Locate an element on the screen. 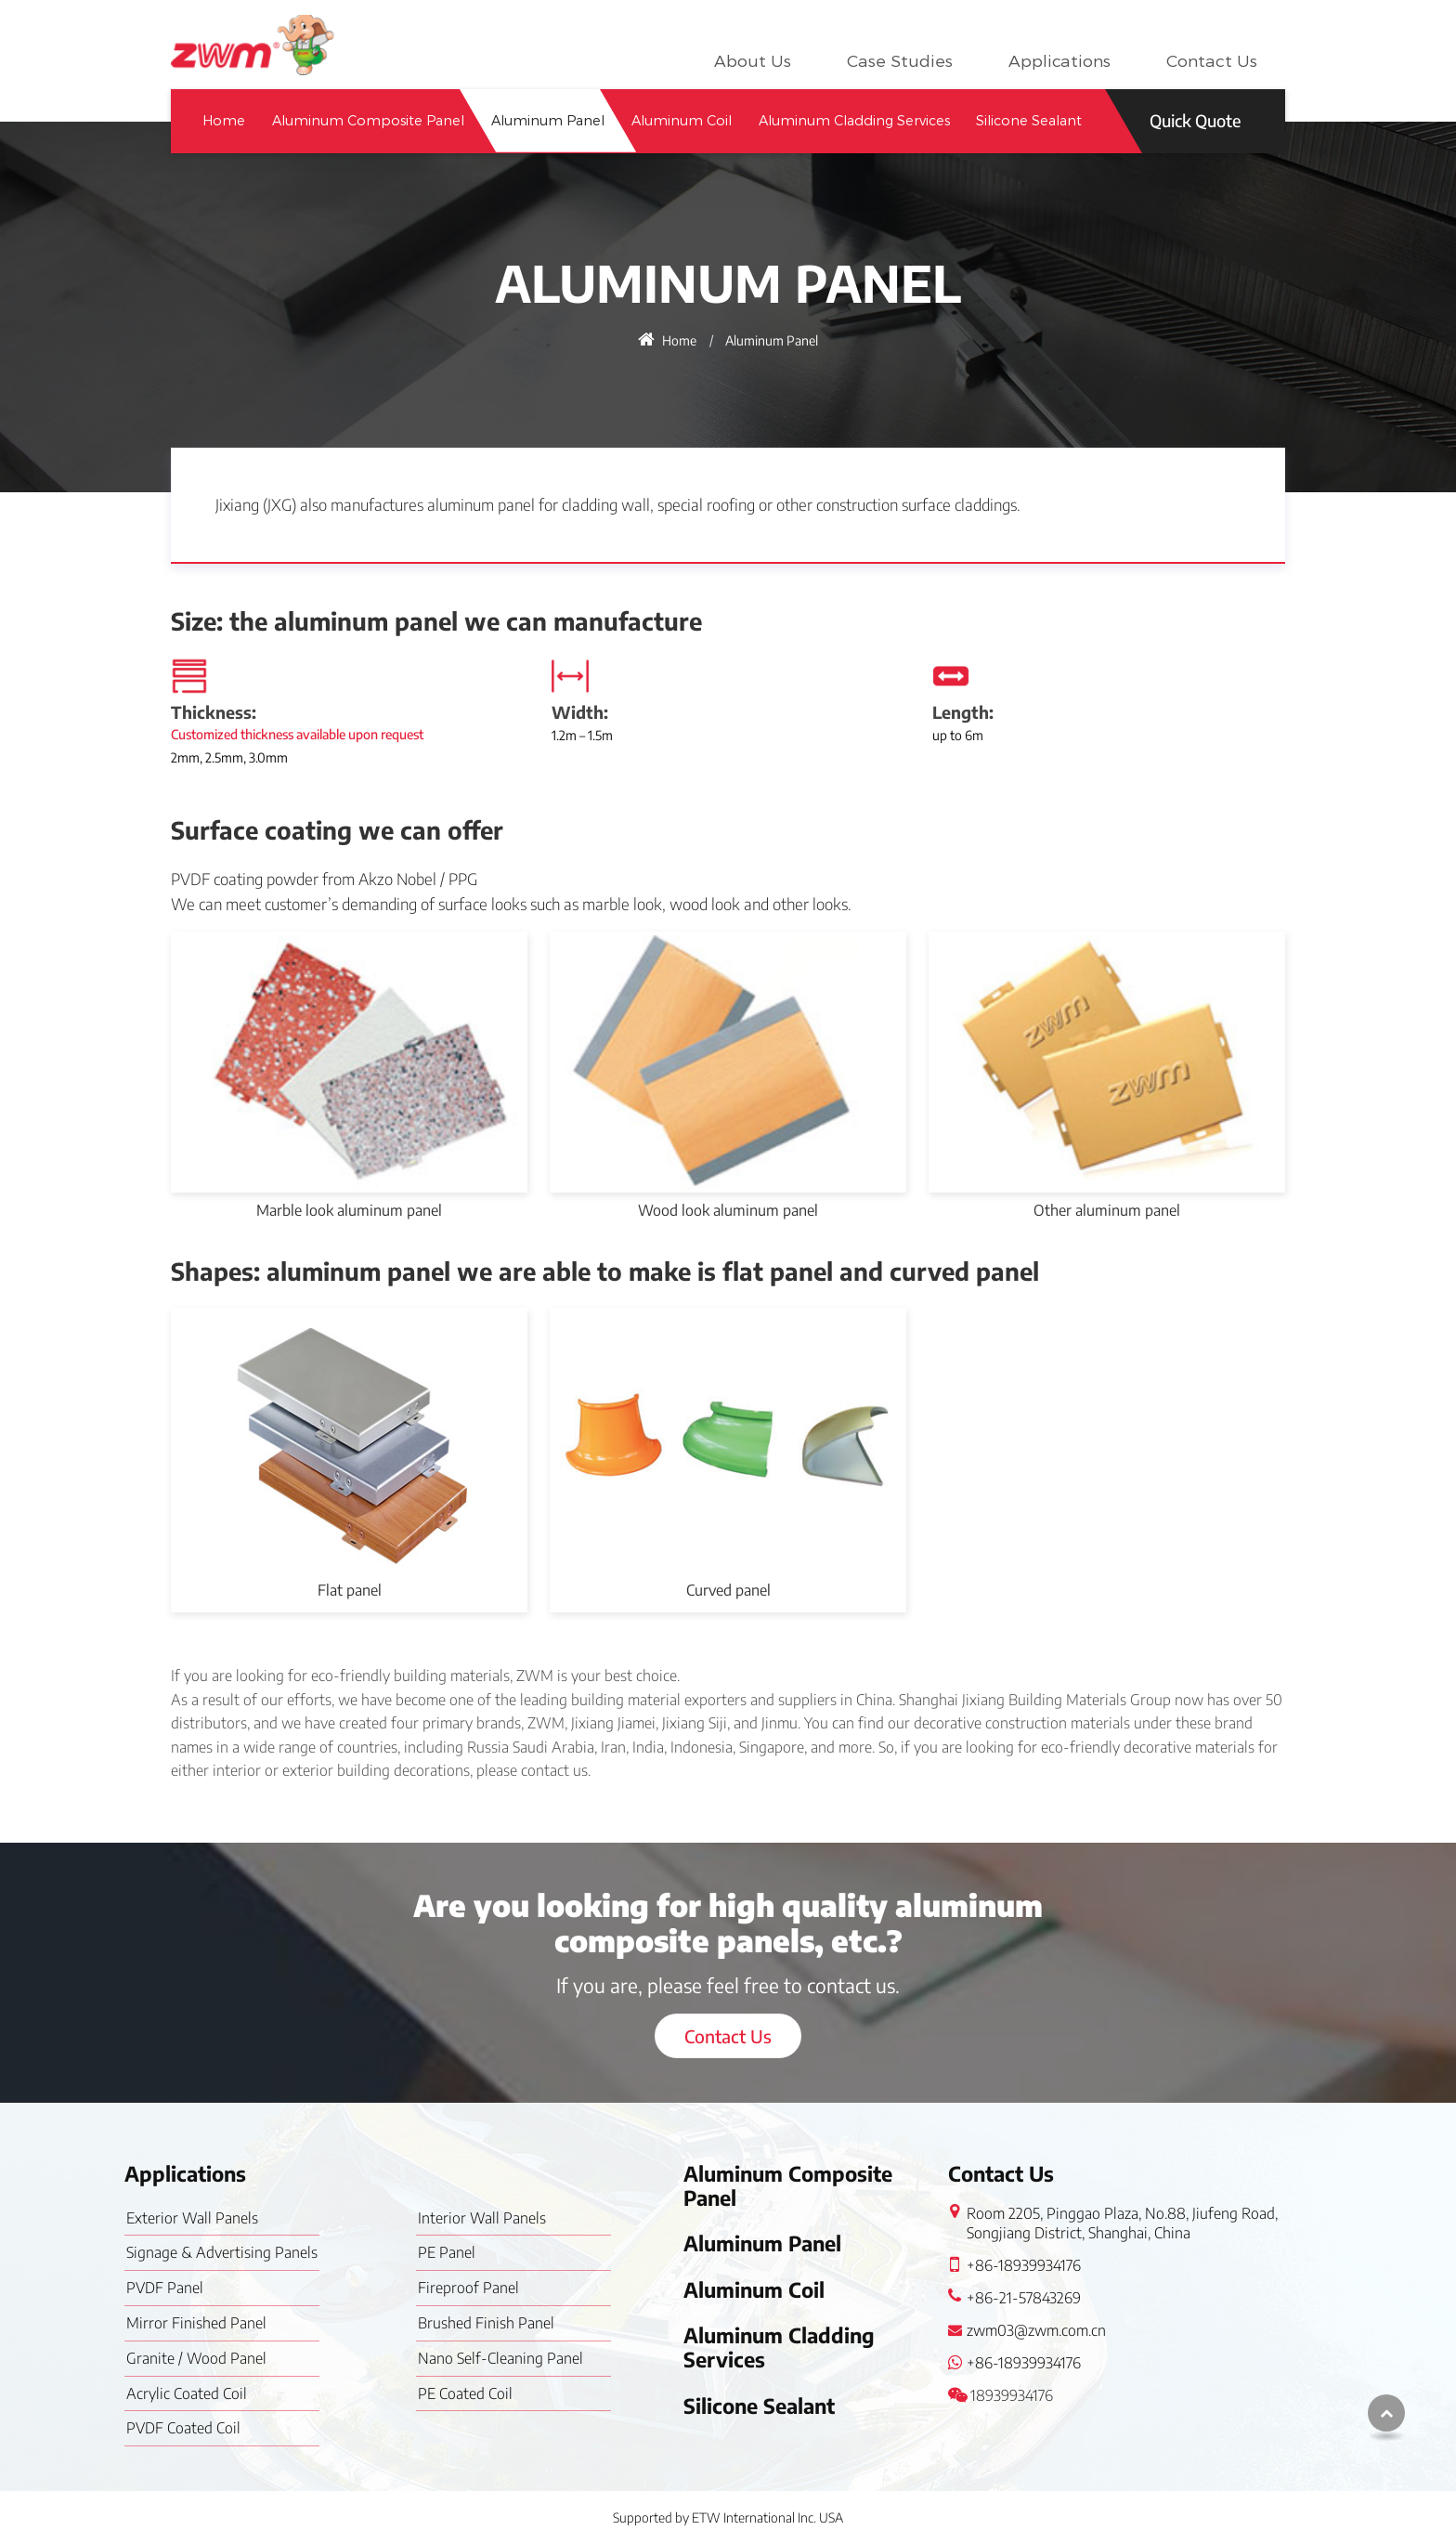  Quick Quote is located at coordinates (1195, 121).